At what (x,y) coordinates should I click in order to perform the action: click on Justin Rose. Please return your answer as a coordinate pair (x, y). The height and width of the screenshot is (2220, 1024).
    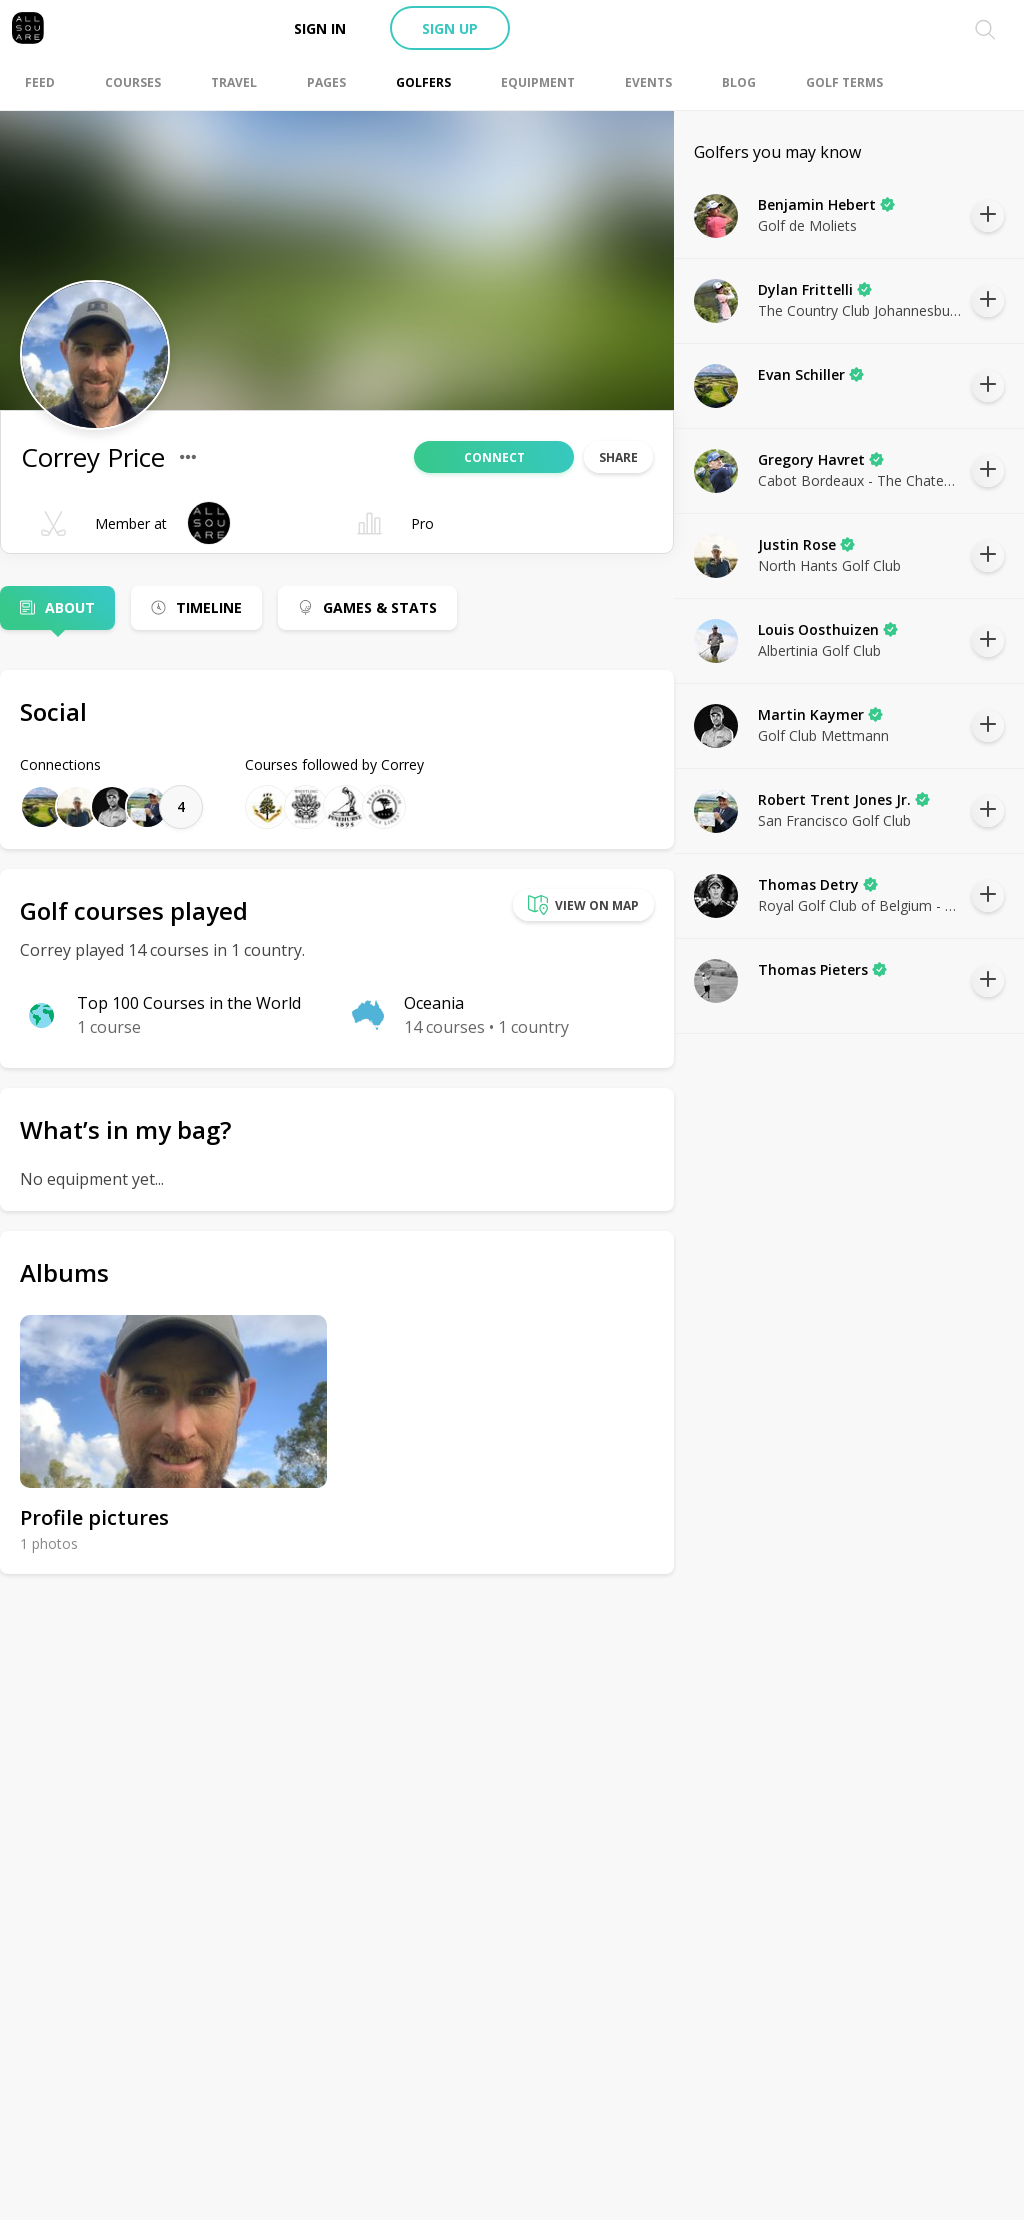
    Looking at the image, I should click on (806, 544).